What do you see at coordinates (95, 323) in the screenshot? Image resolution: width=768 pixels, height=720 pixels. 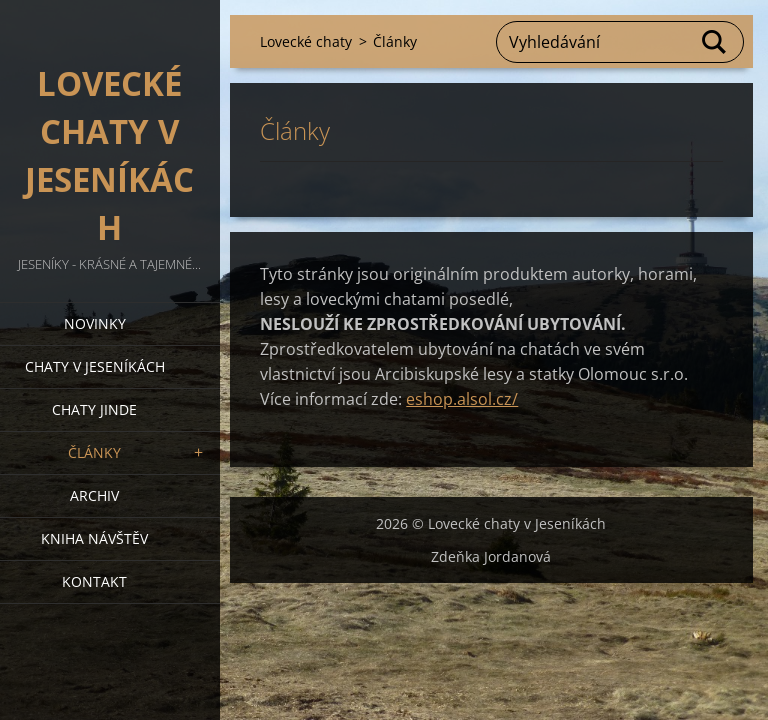 I see `Novinky` at bounding box center [95, 323].